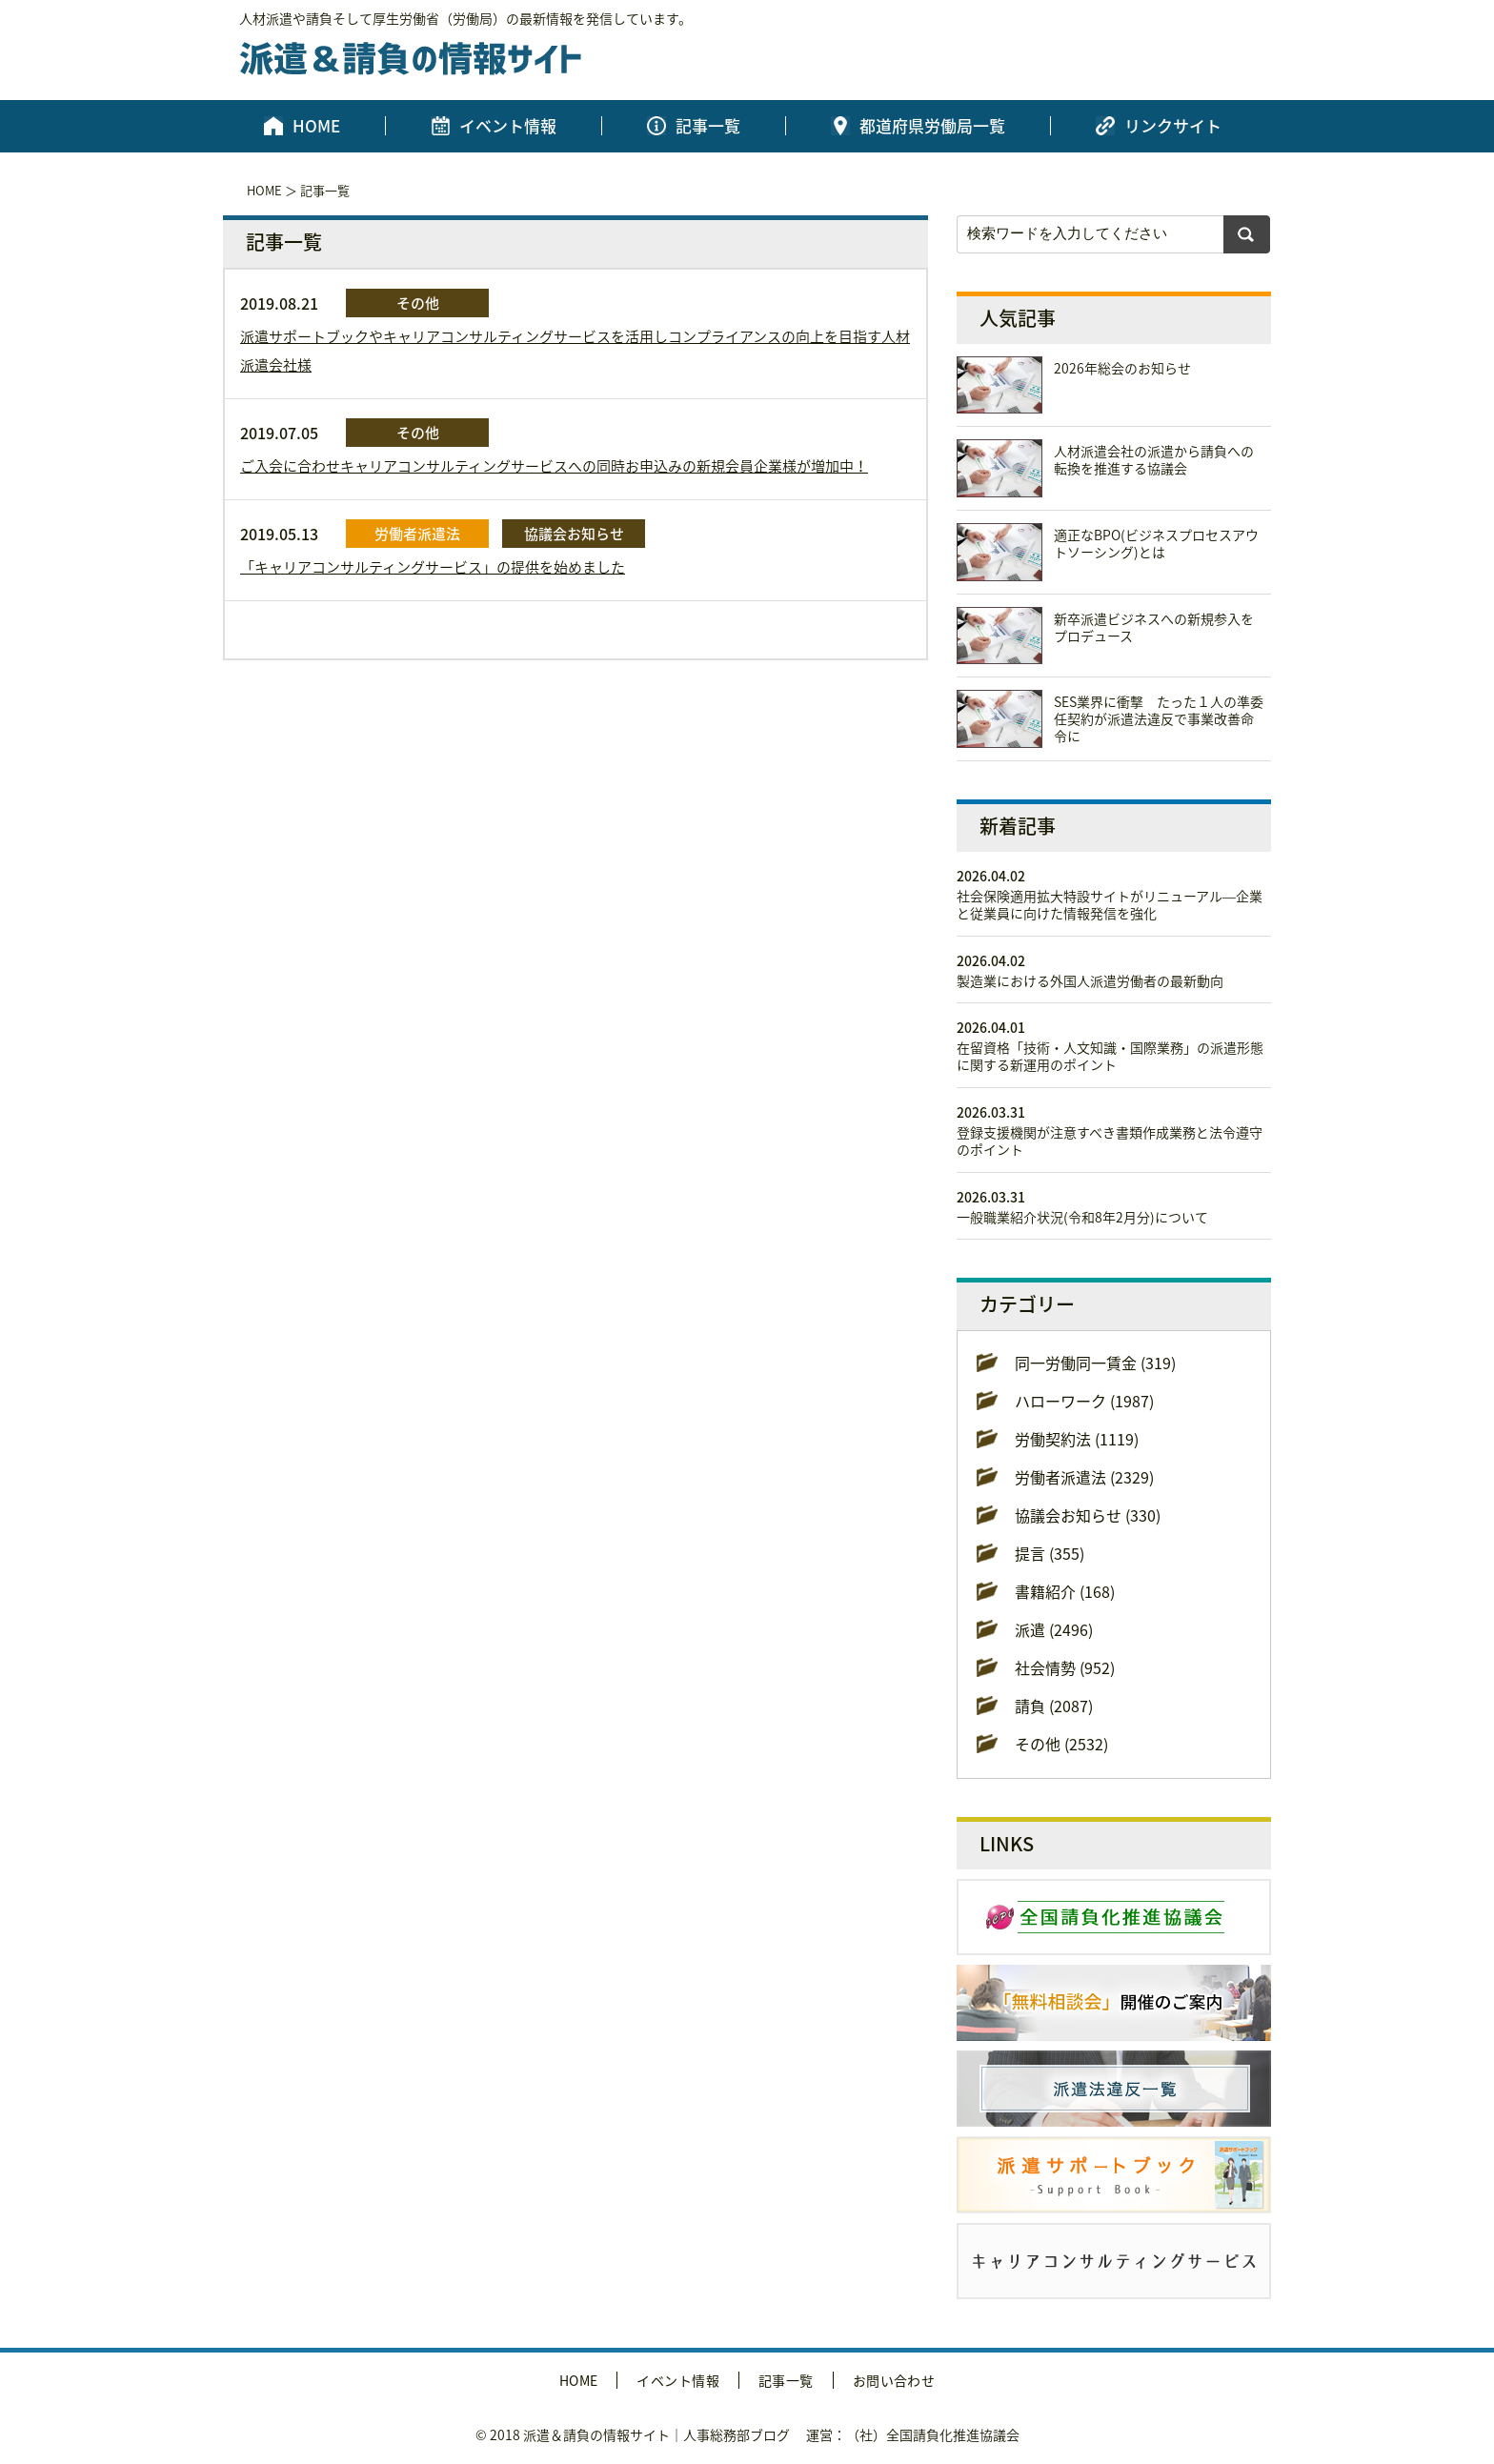  I want to click on 社会情勢 (952), so click(1065, 1667).